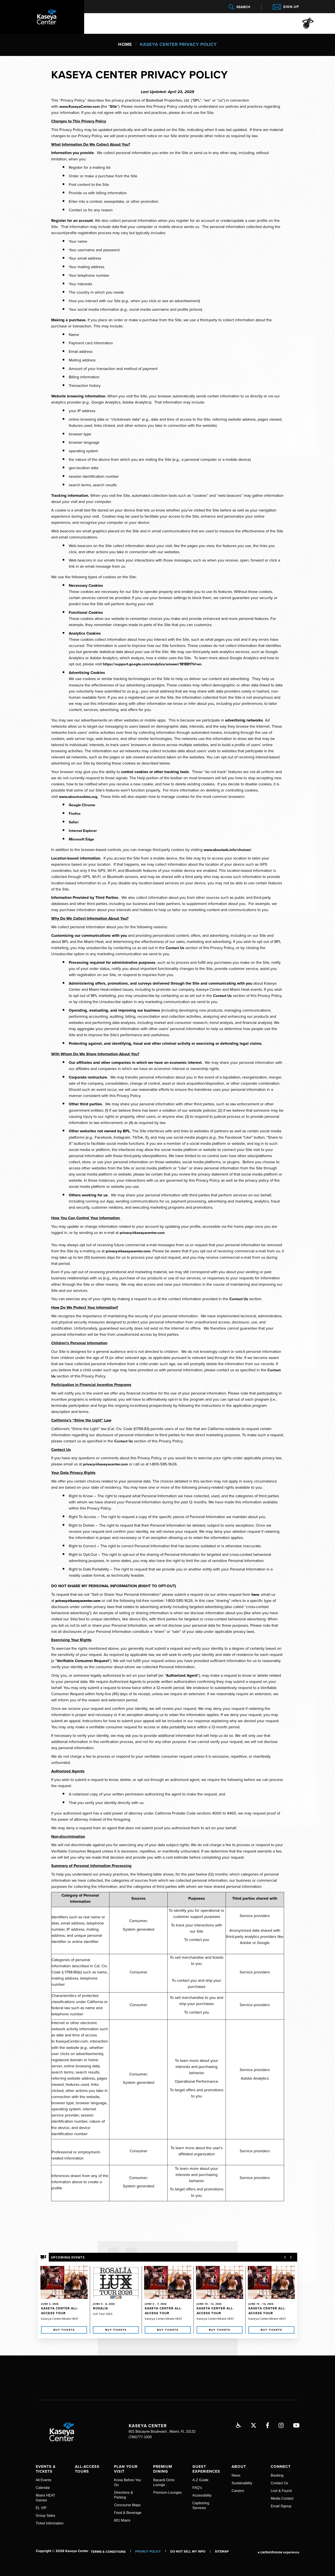 This screenshot has height=2576, width=335. Describe the element at coordinates (281, 2496) in the screenshot. I see `Lost & Found` at that location.